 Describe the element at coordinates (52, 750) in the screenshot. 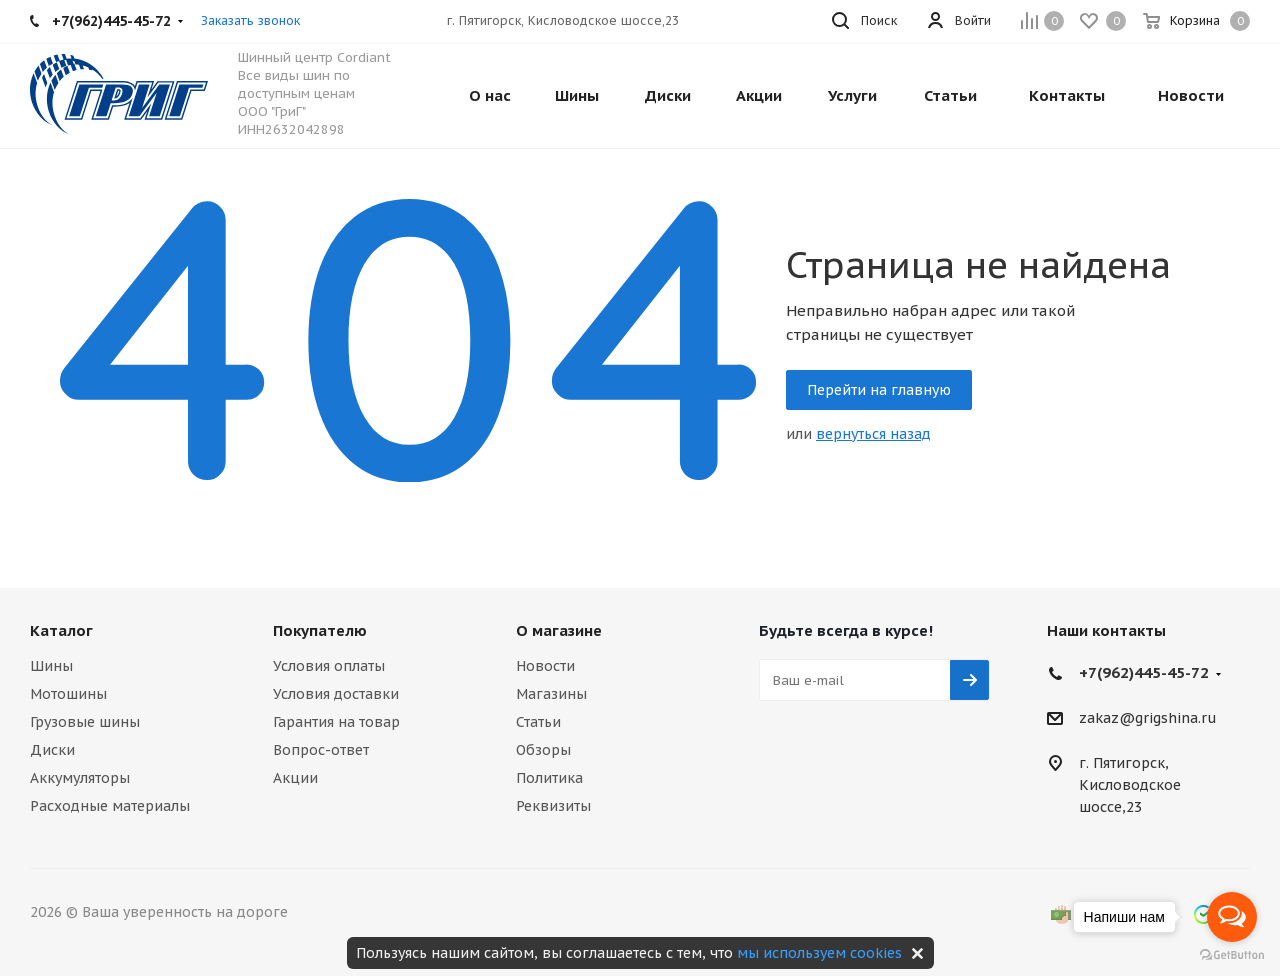

I see `Диски` at that location.